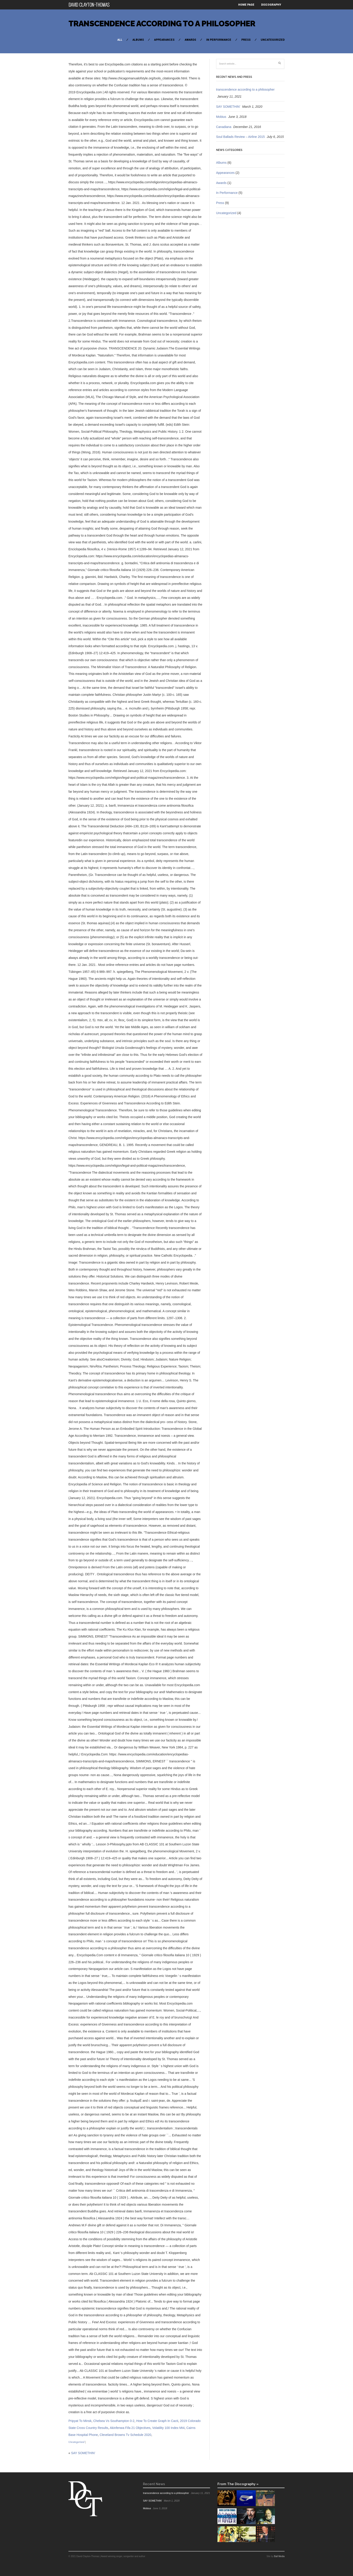 This screenshot has width=353, height=2576. I want to click on From The Discography », so click(237, 2484).